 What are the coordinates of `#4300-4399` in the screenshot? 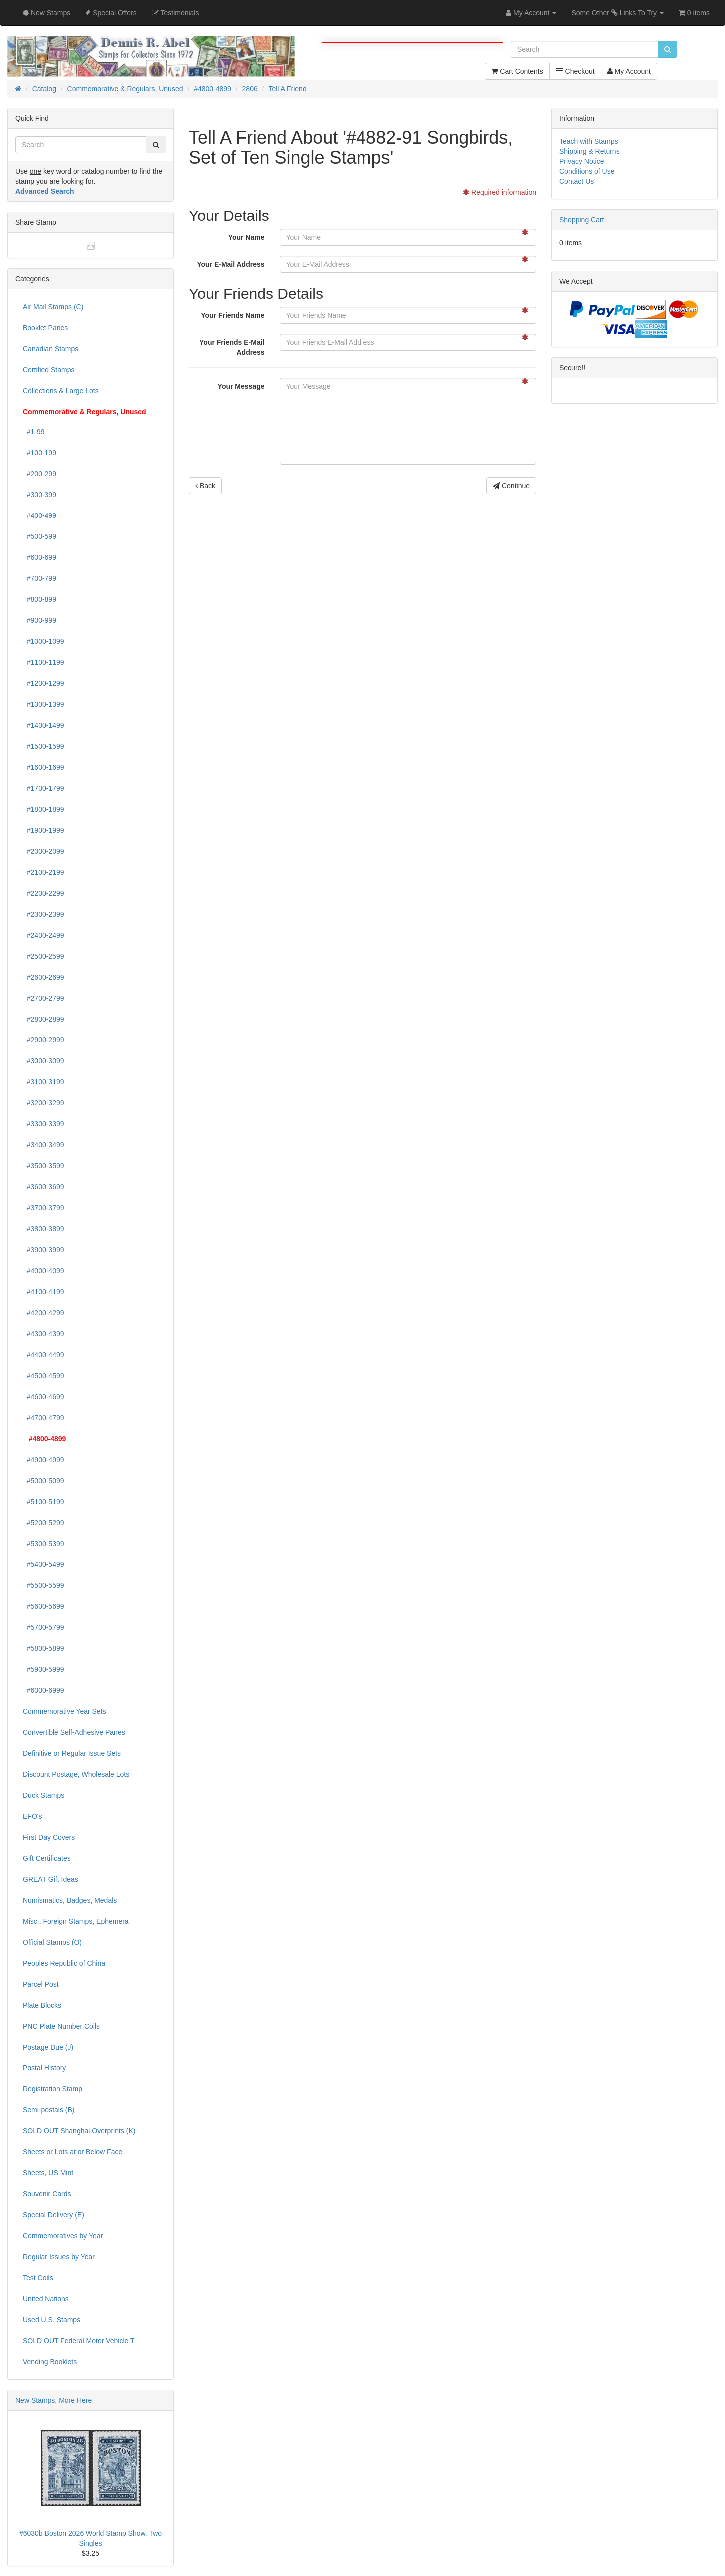 It's located at (43, 1334).